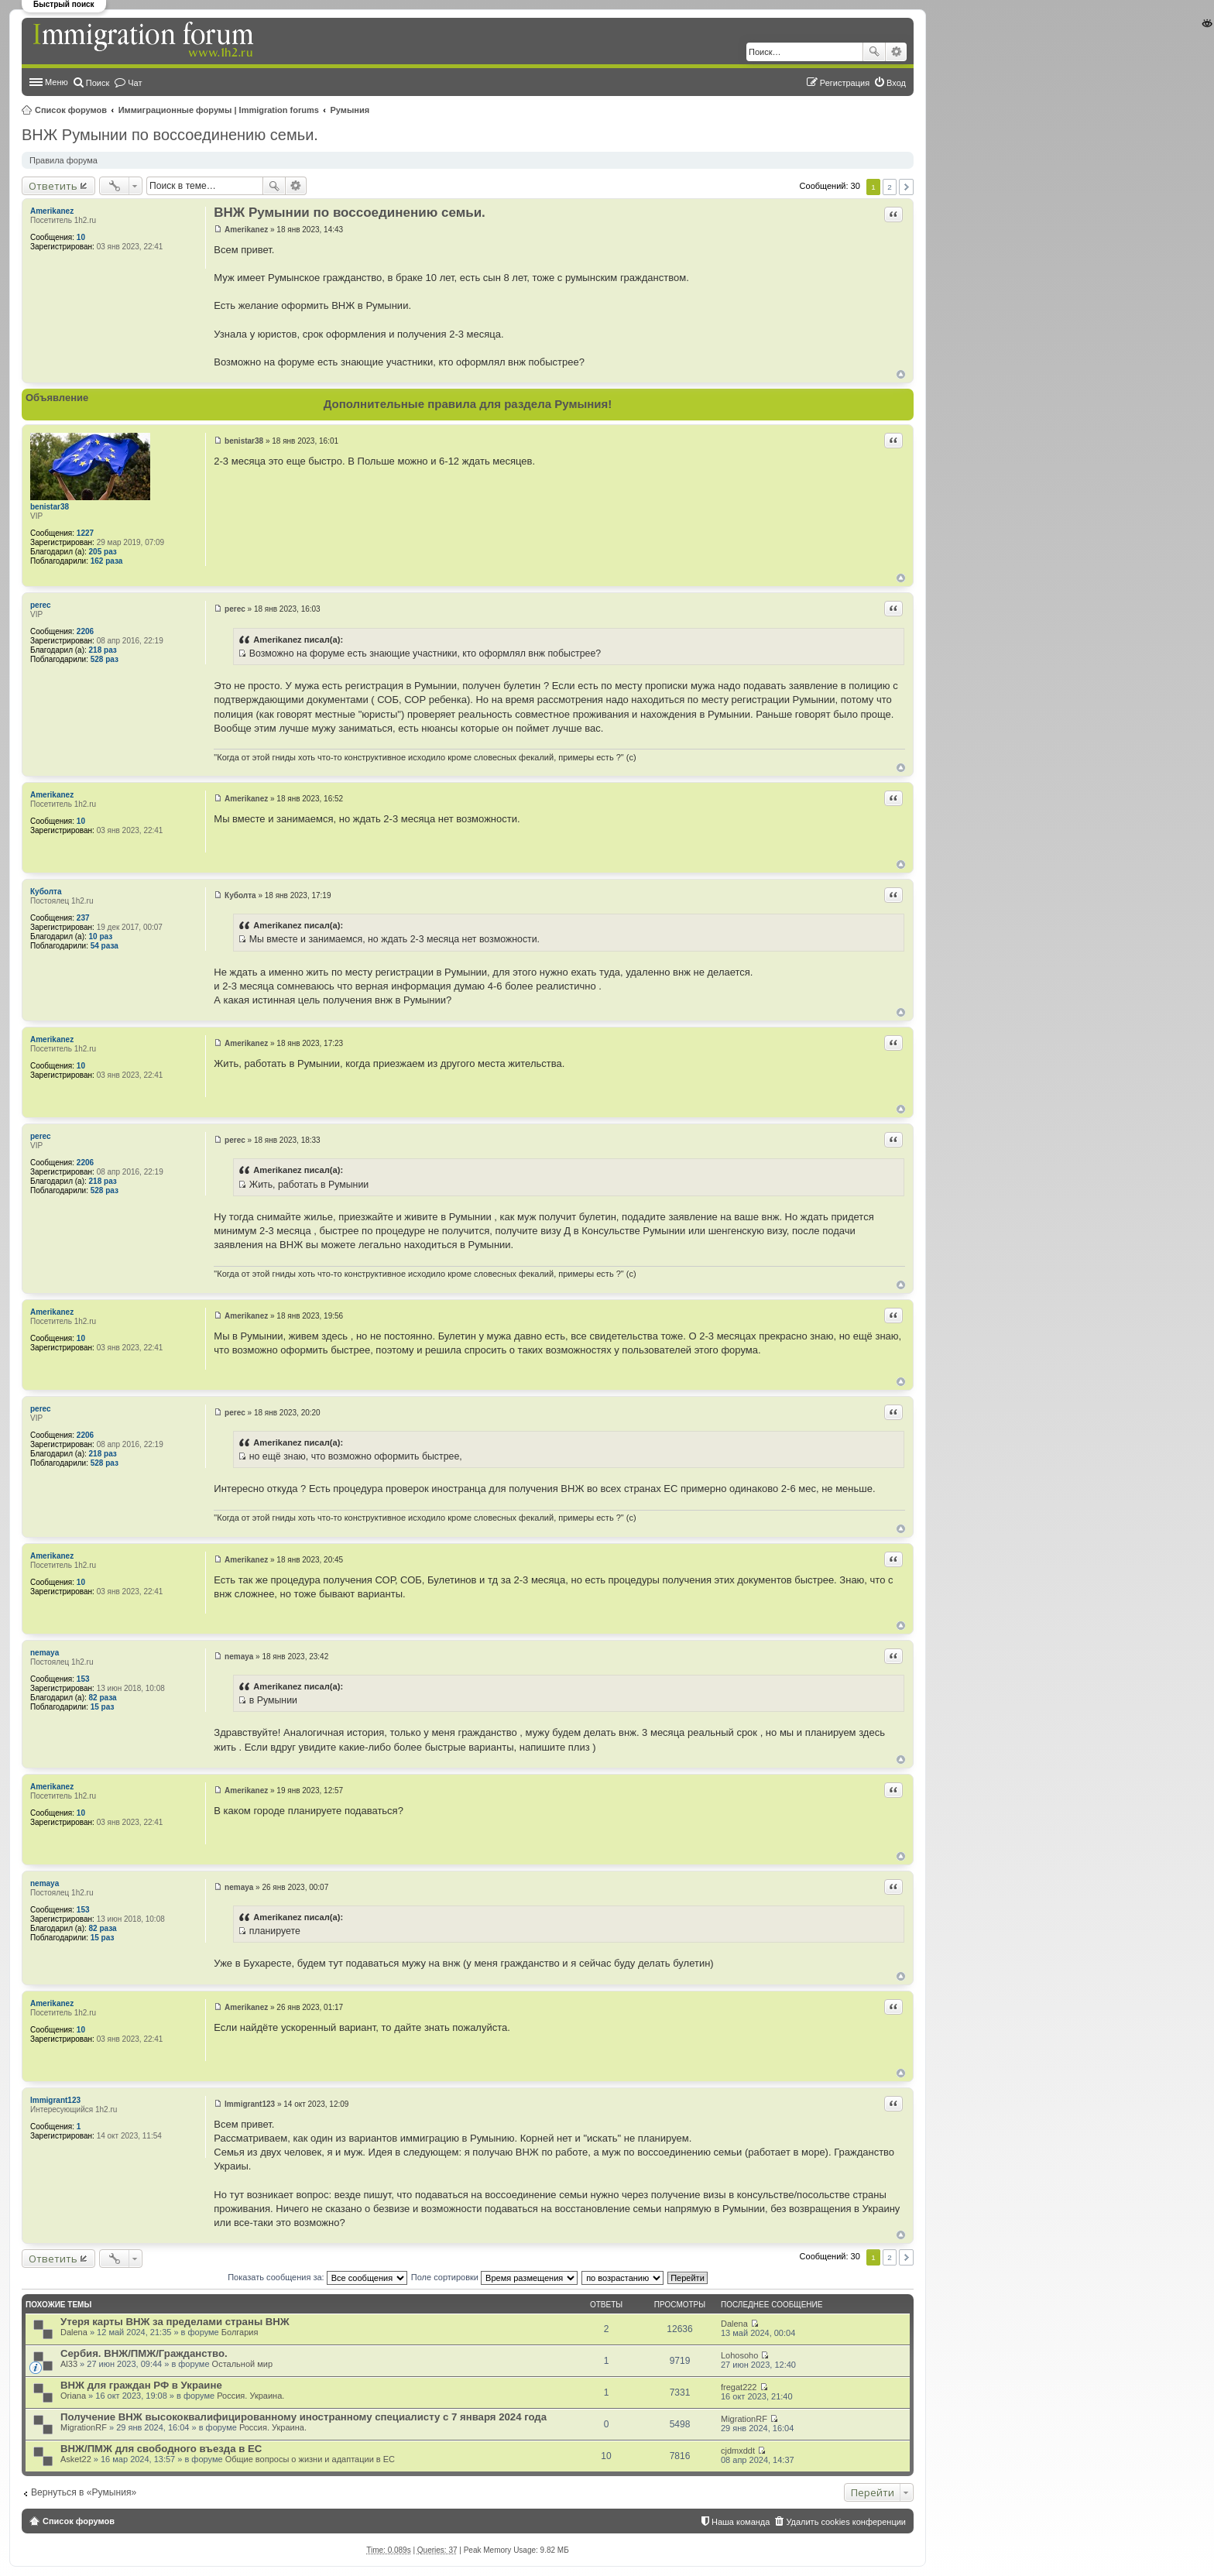 Image resolution: width=1214 pixels, height=2576 pixels. What do you see at coordinates (49, 507) in the screenshot?
I see `benistar38` at bounding box center [49, 507].